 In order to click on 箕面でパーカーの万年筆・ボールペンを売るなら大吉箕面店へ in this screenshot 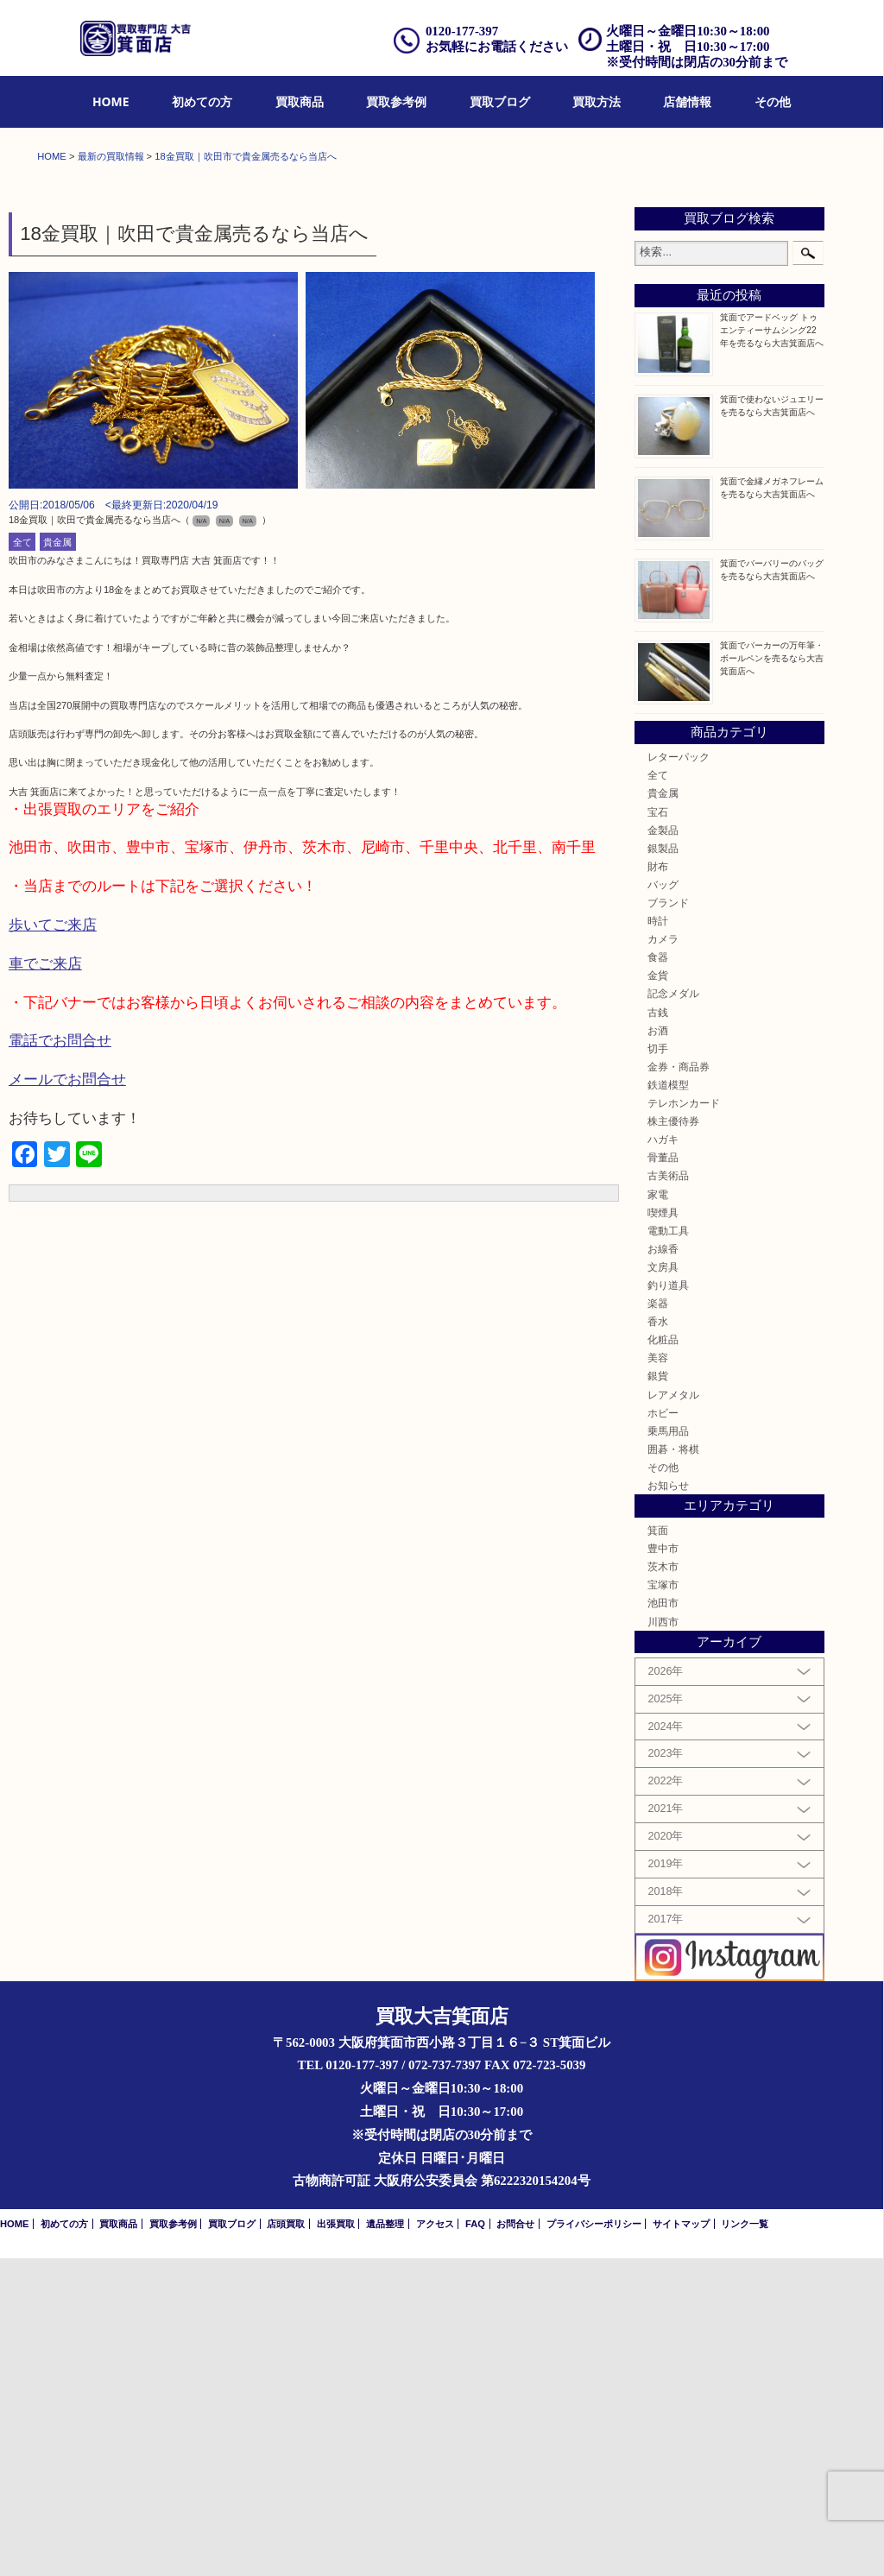, I will do `click(772, 976)`.